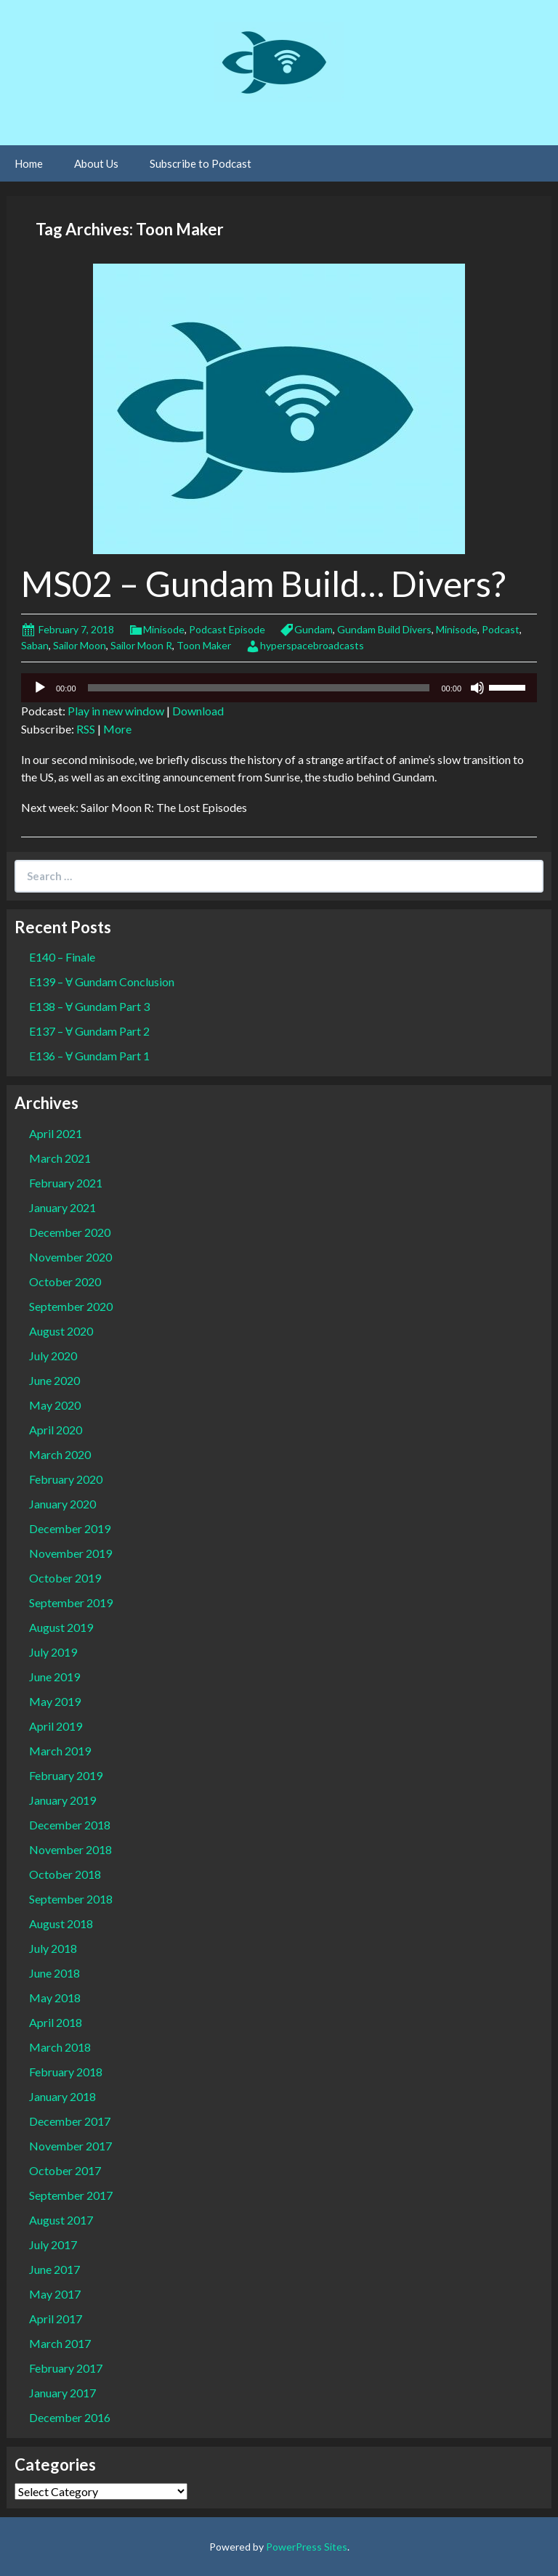 The width and height of the screenshot is (558, 2576). Describe the element at coordinates (60, 2343) in the screenshot. I see `March 2017` at that location.